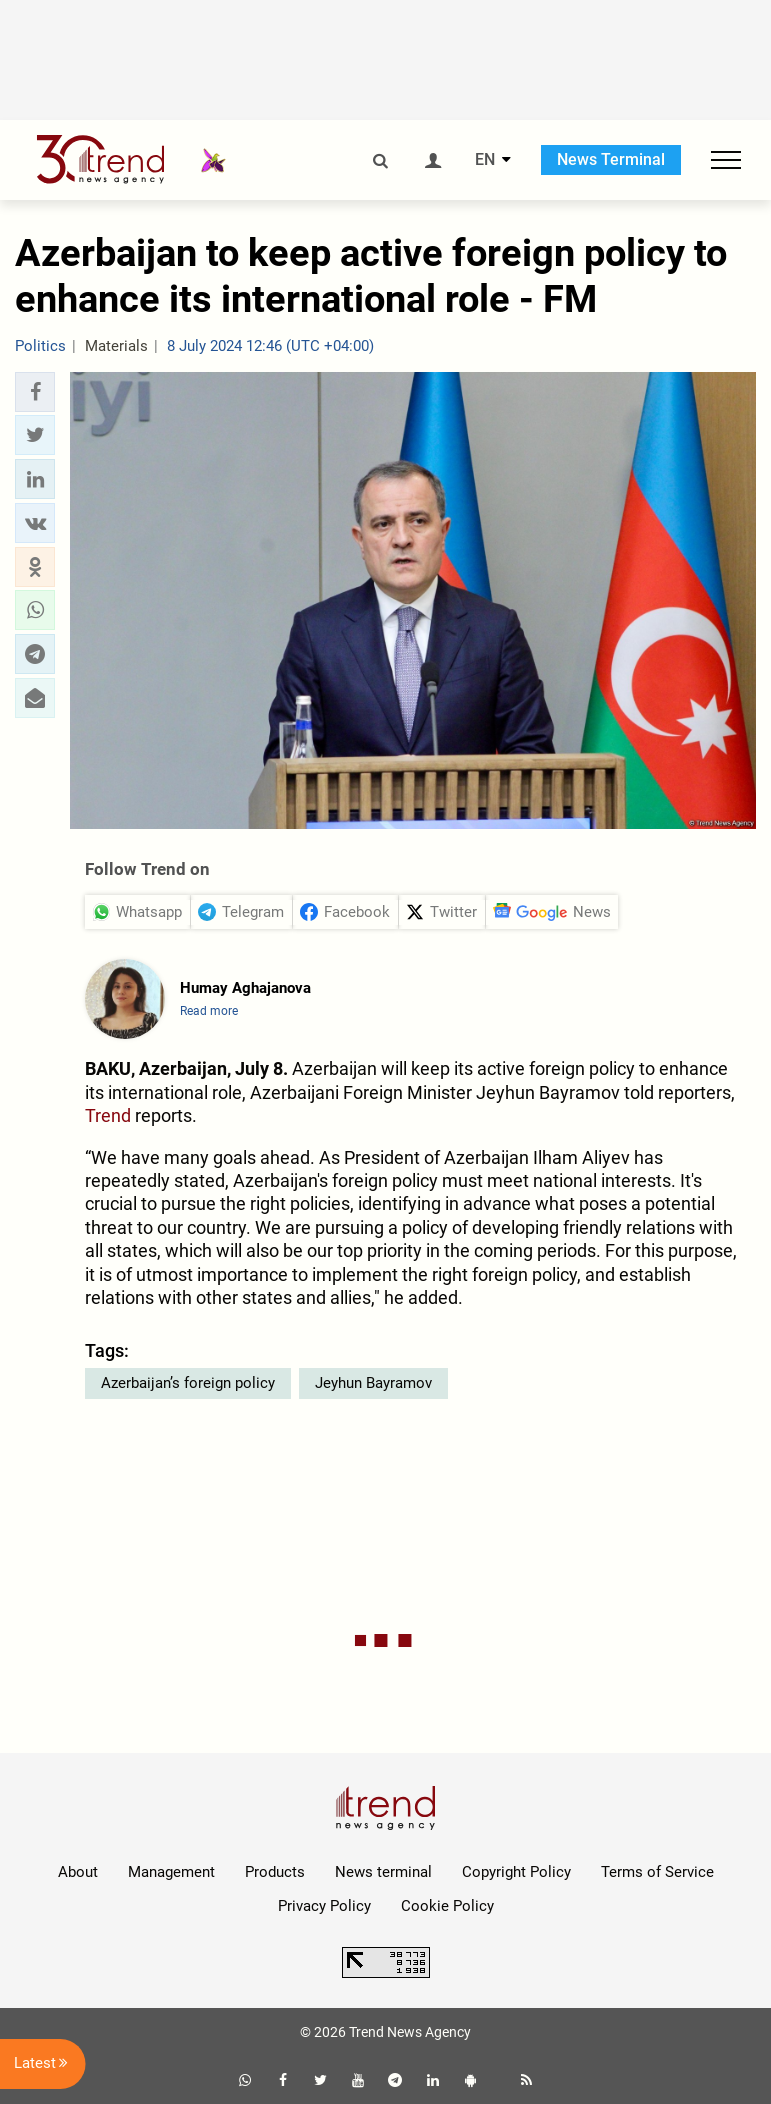 The image size is (771, 2104). What do you see at coordinates (171, 1872) in the screenshot?
I see `Management` at bounding box center [171, 1872].